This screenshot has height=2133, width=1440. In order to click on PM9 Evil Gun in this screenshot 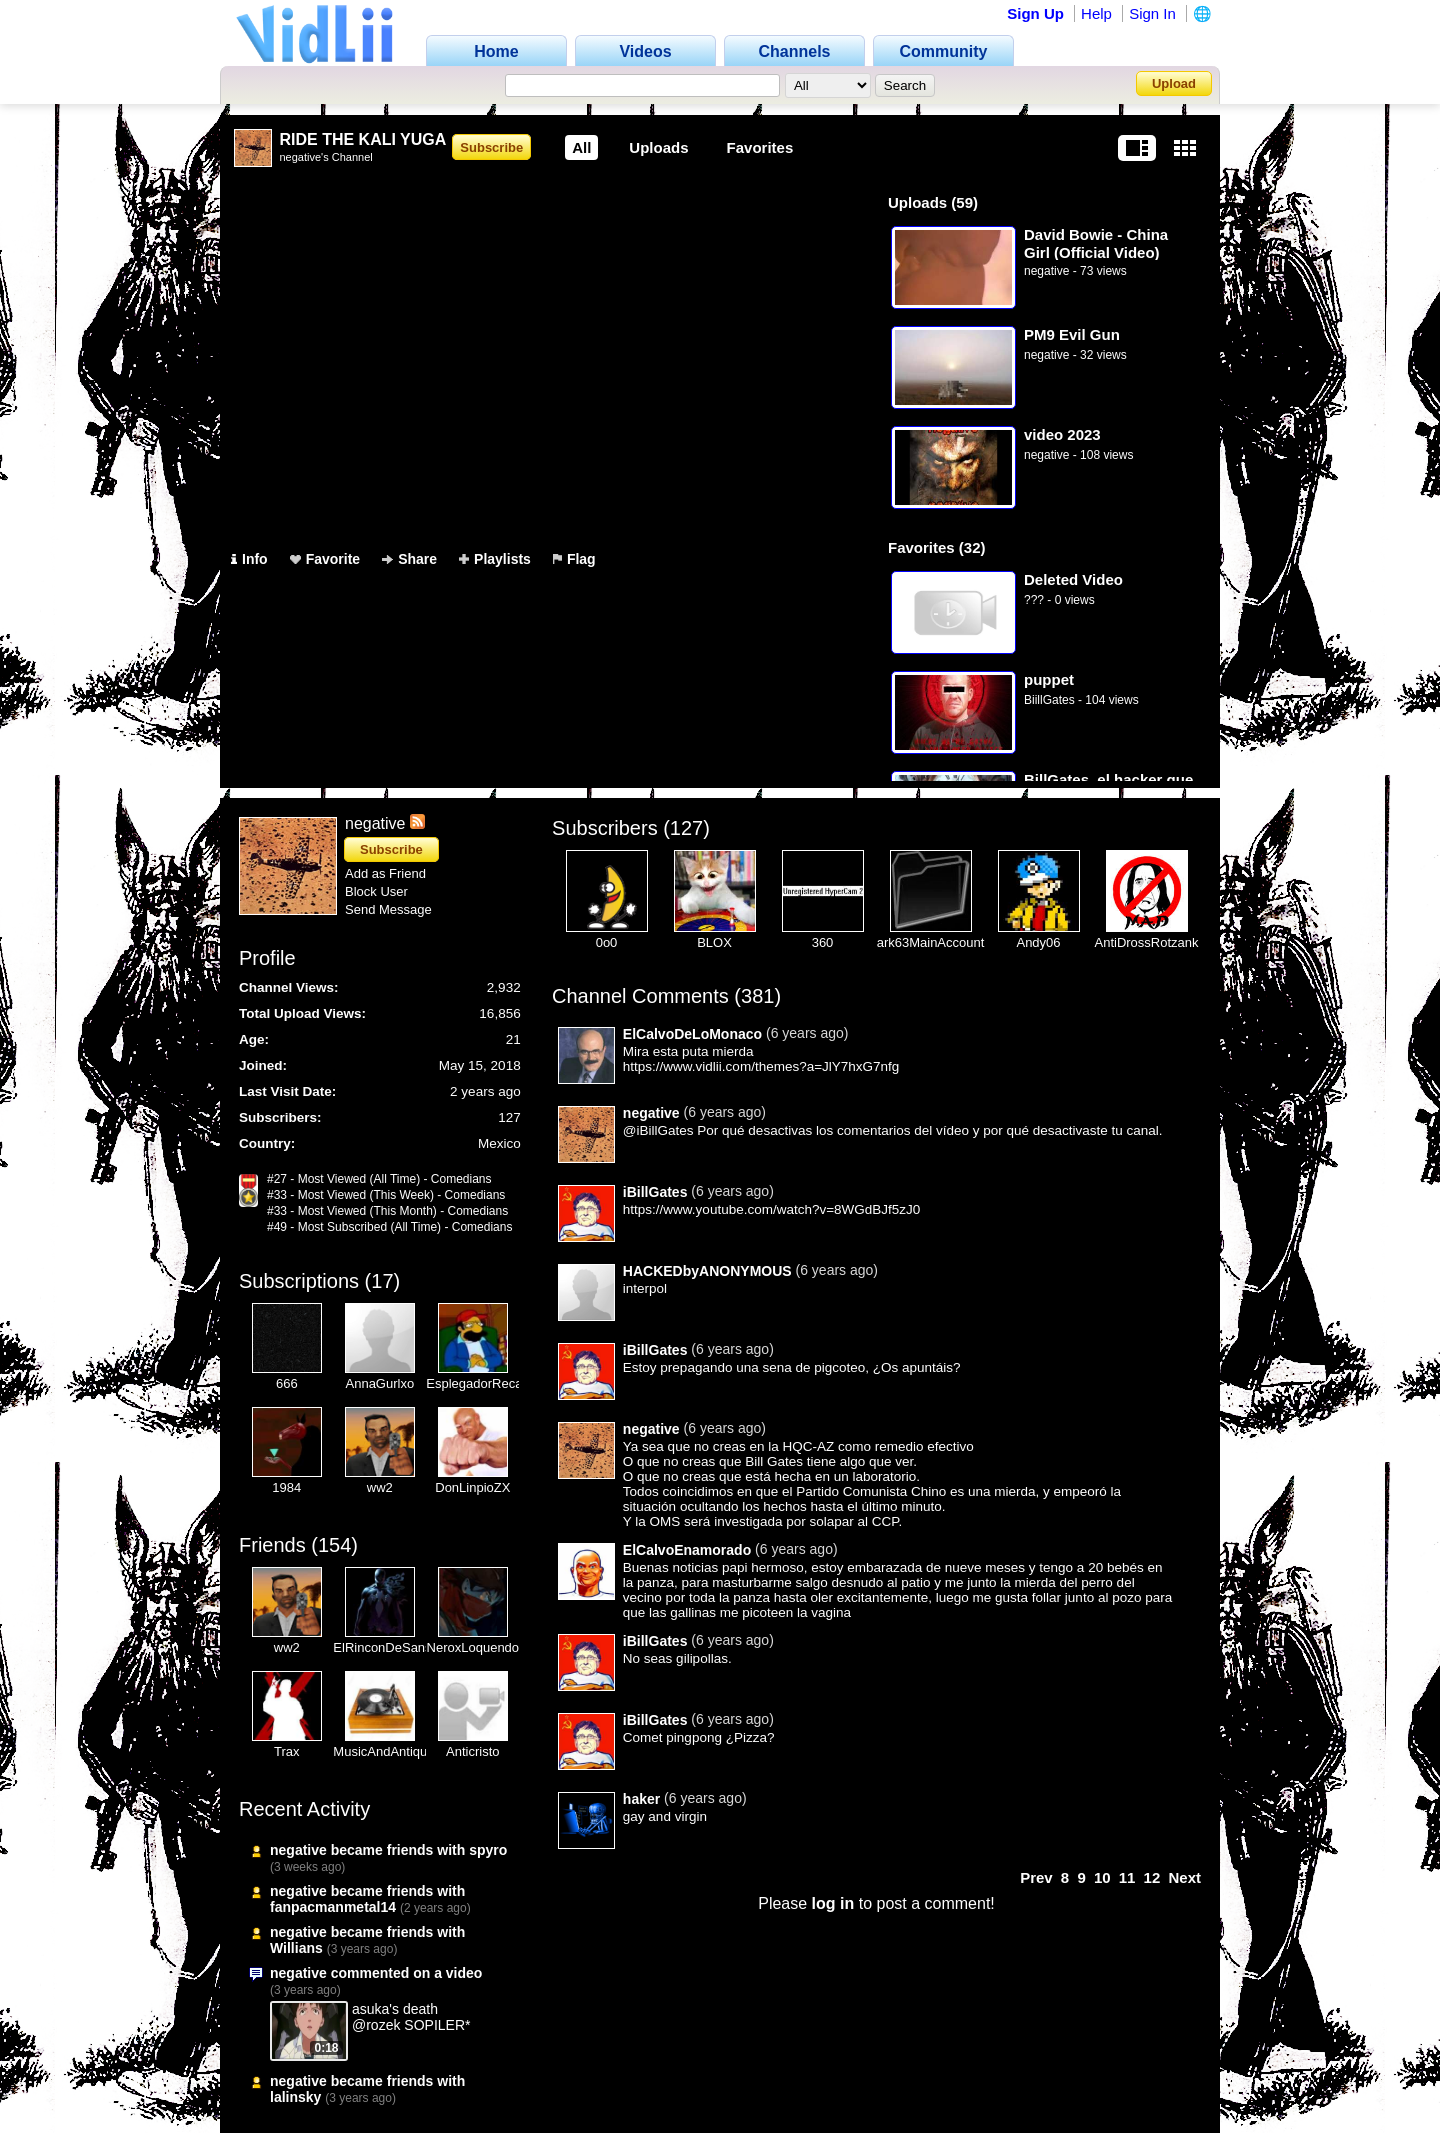, I will do `click(1072, 334)`.